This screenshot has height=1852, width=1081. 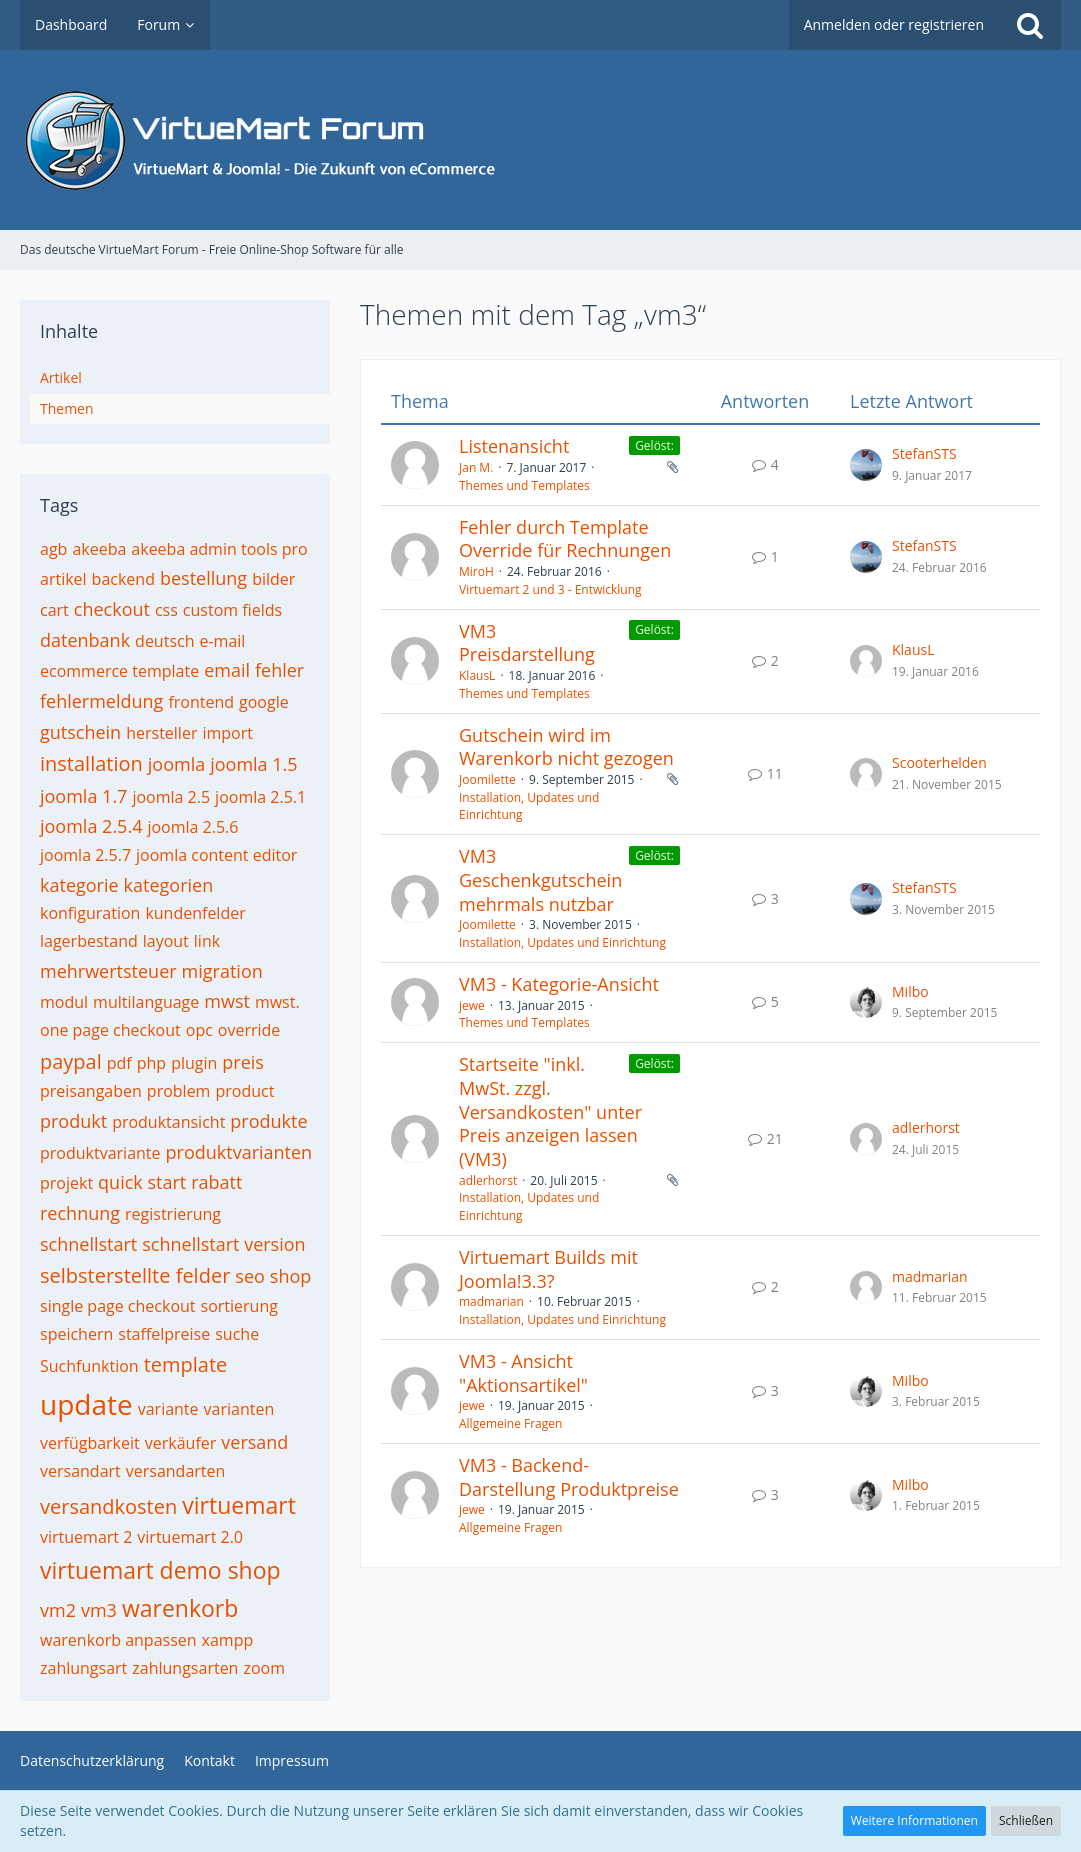 What do you see at coordinates (565, 539) in the screenshot?
I see `Fehler durch Template Override für Rechnungen` at bounding box center [565, 539].